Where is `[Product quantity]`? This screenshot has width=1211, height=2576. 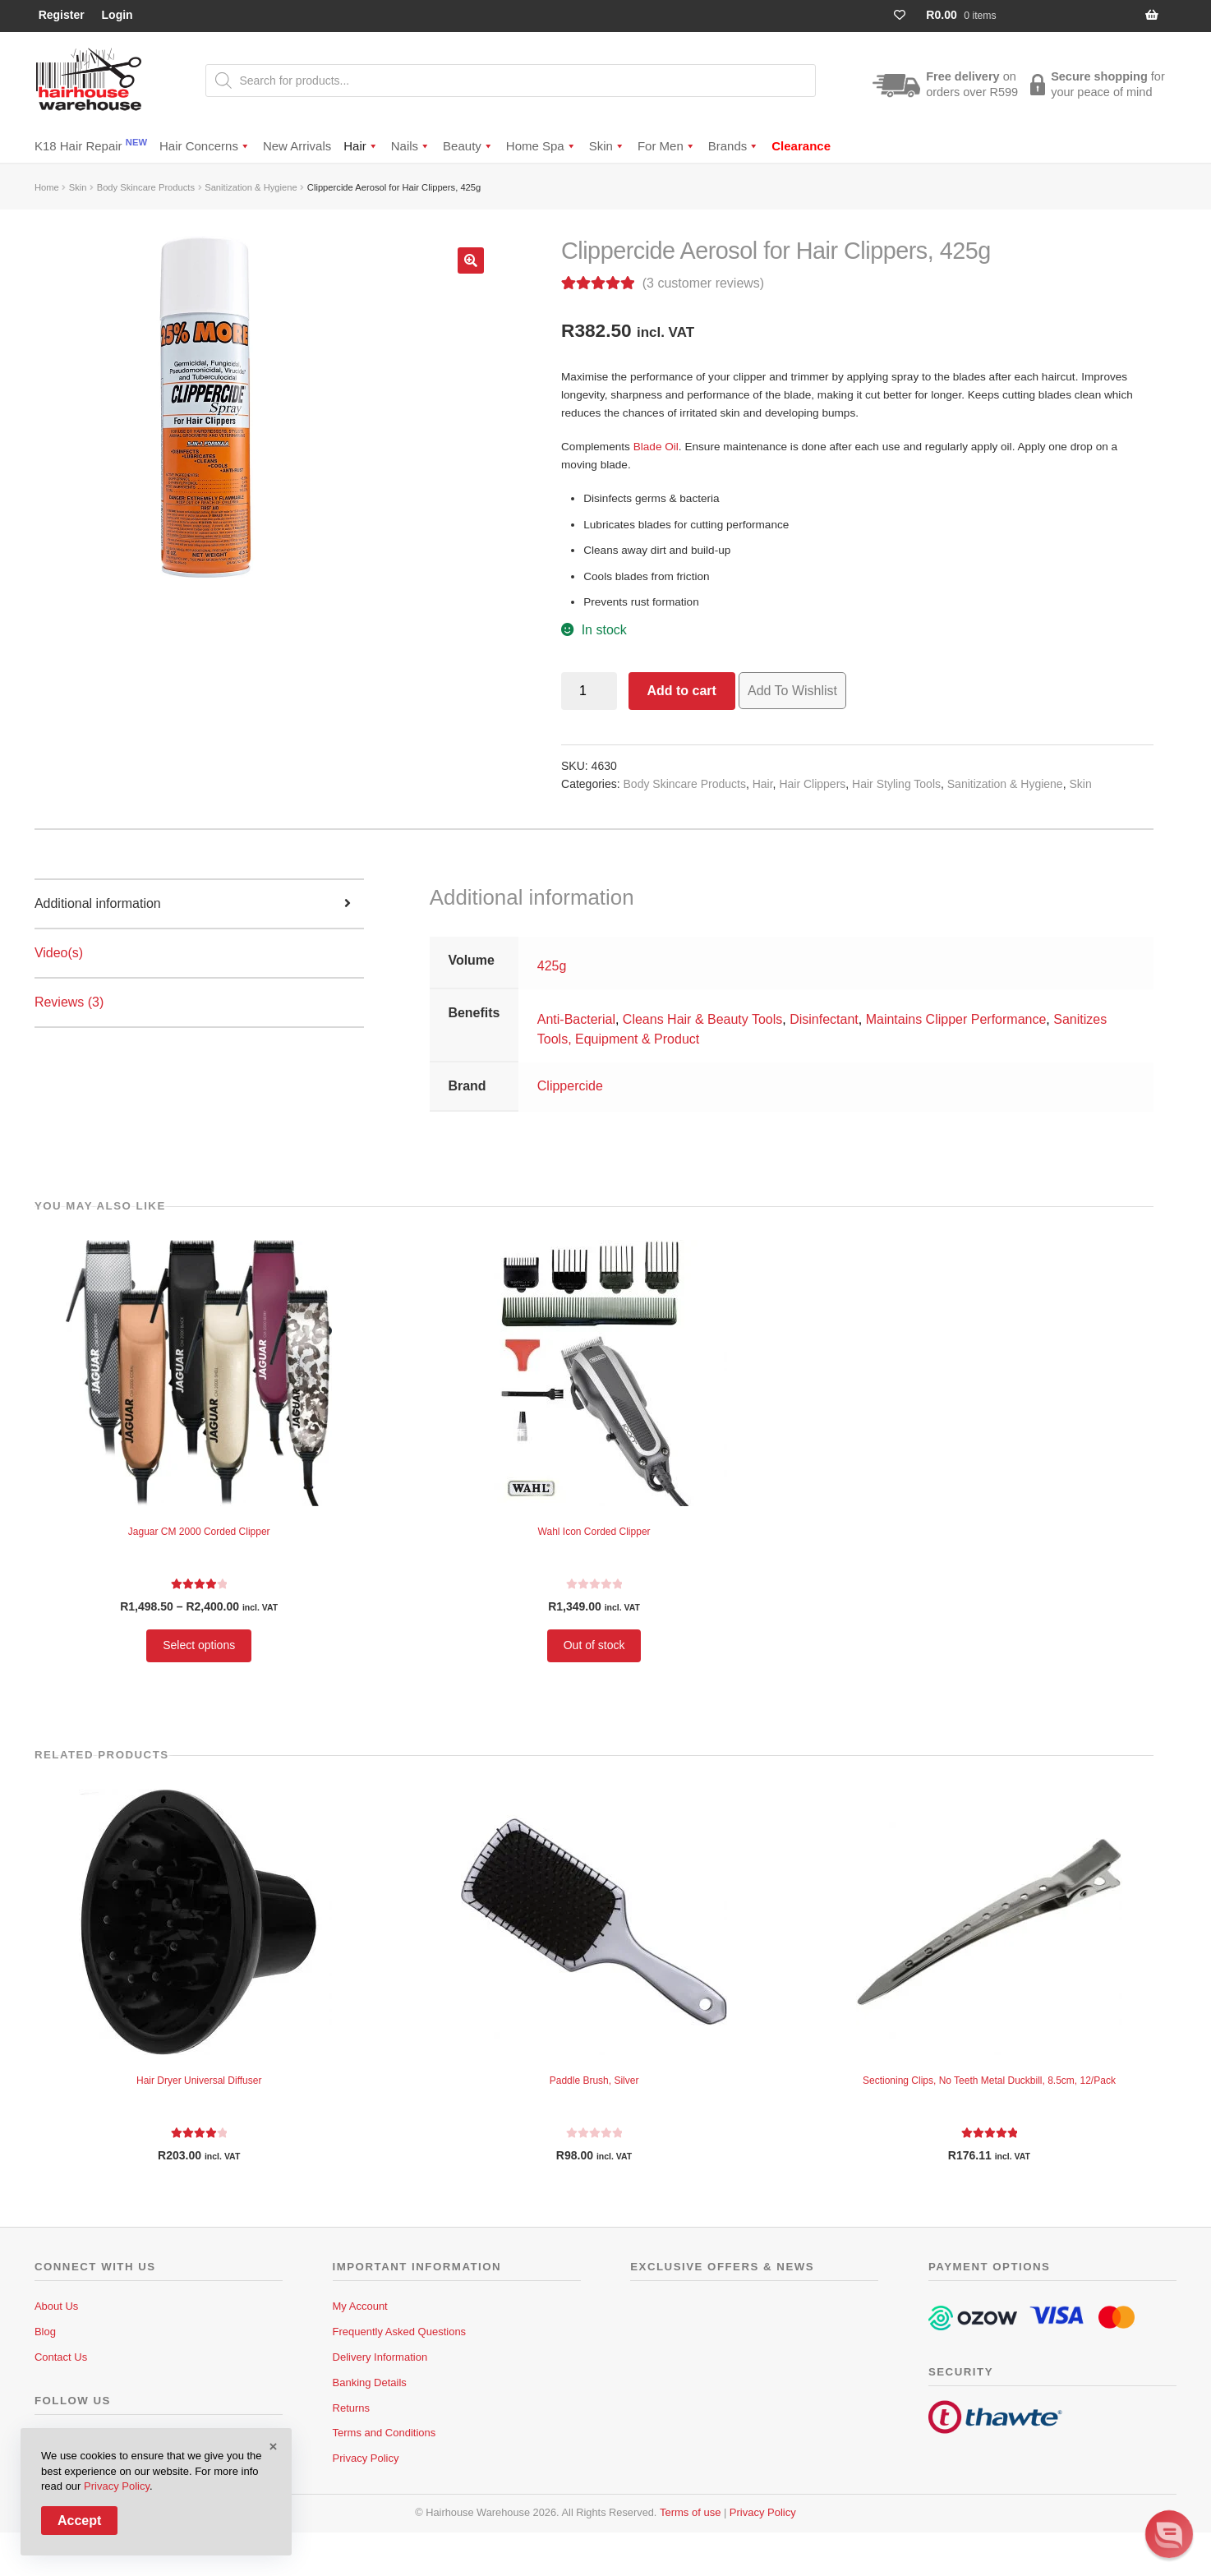
[Product quantity] is located at coordinates (589, 691).